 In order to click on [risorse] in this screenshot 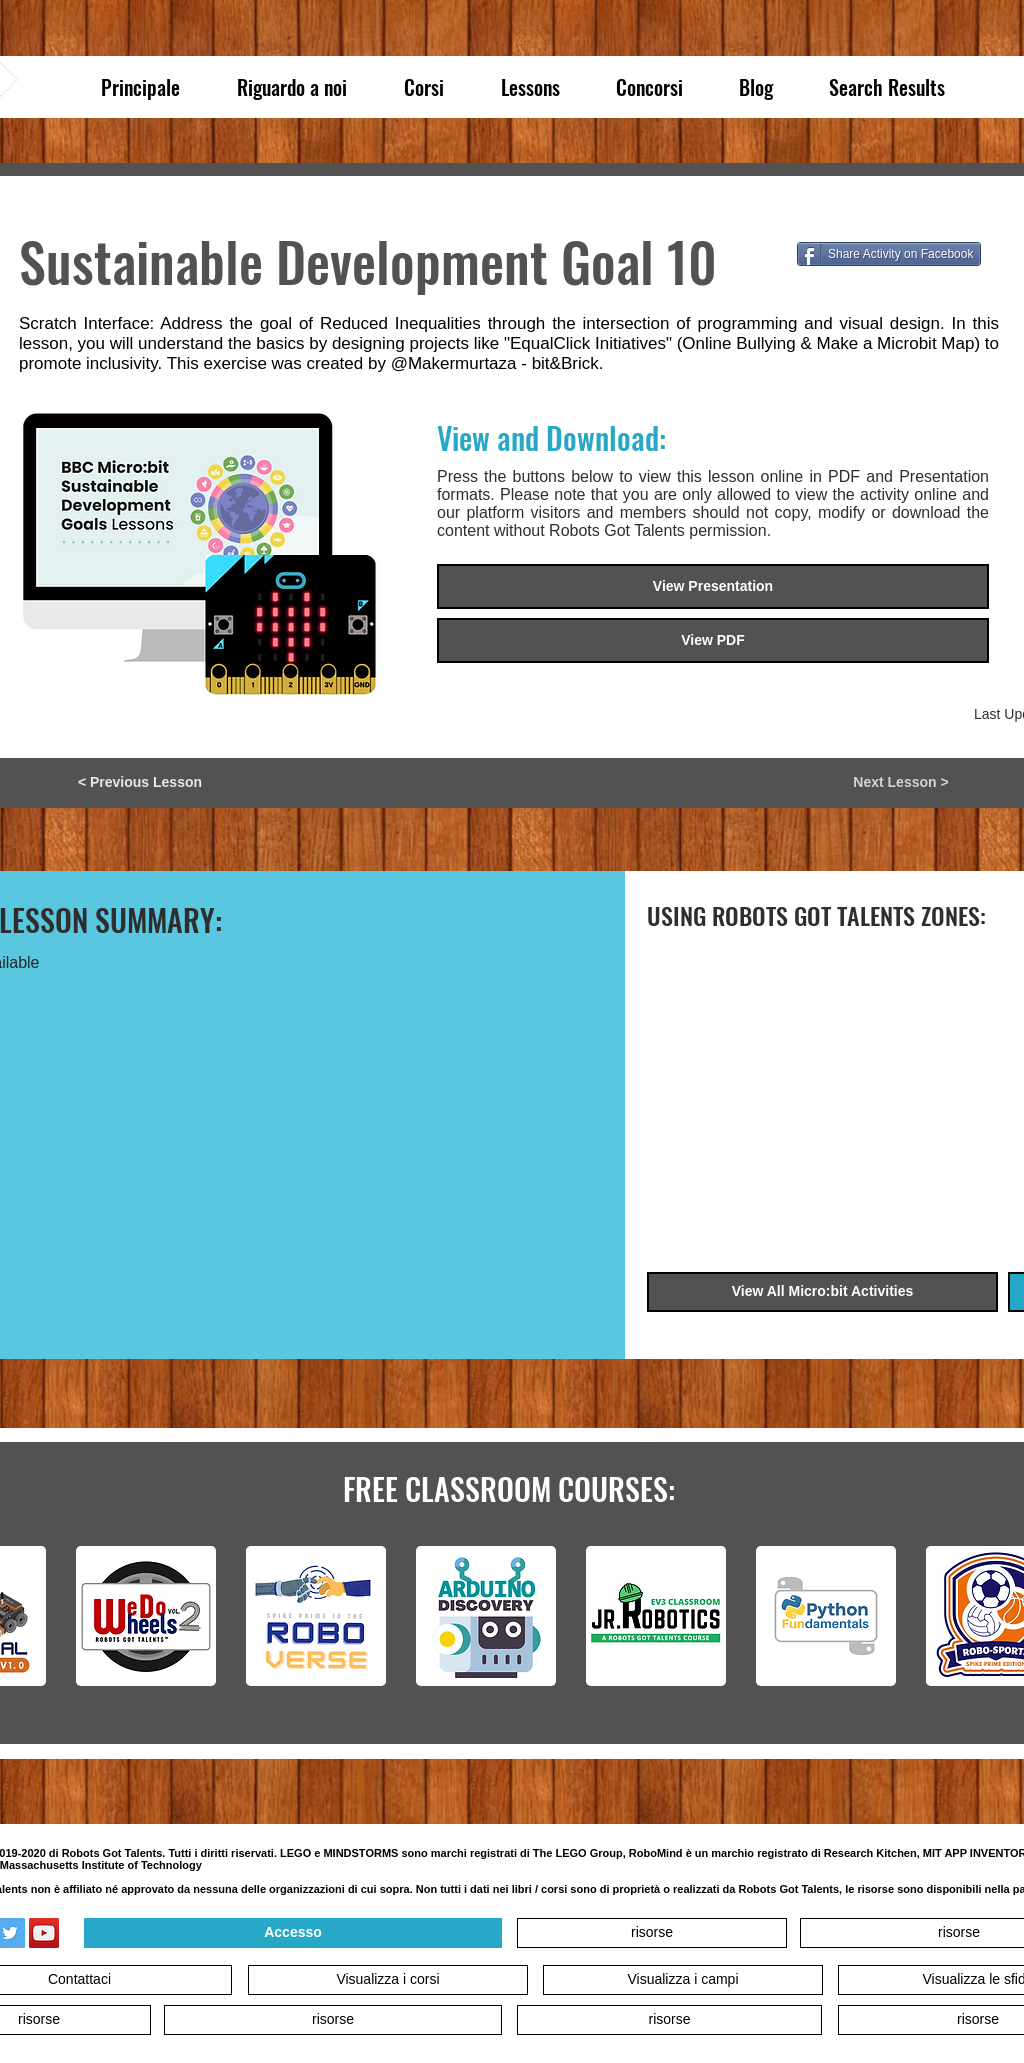, I will do `click(652, 1933)`.